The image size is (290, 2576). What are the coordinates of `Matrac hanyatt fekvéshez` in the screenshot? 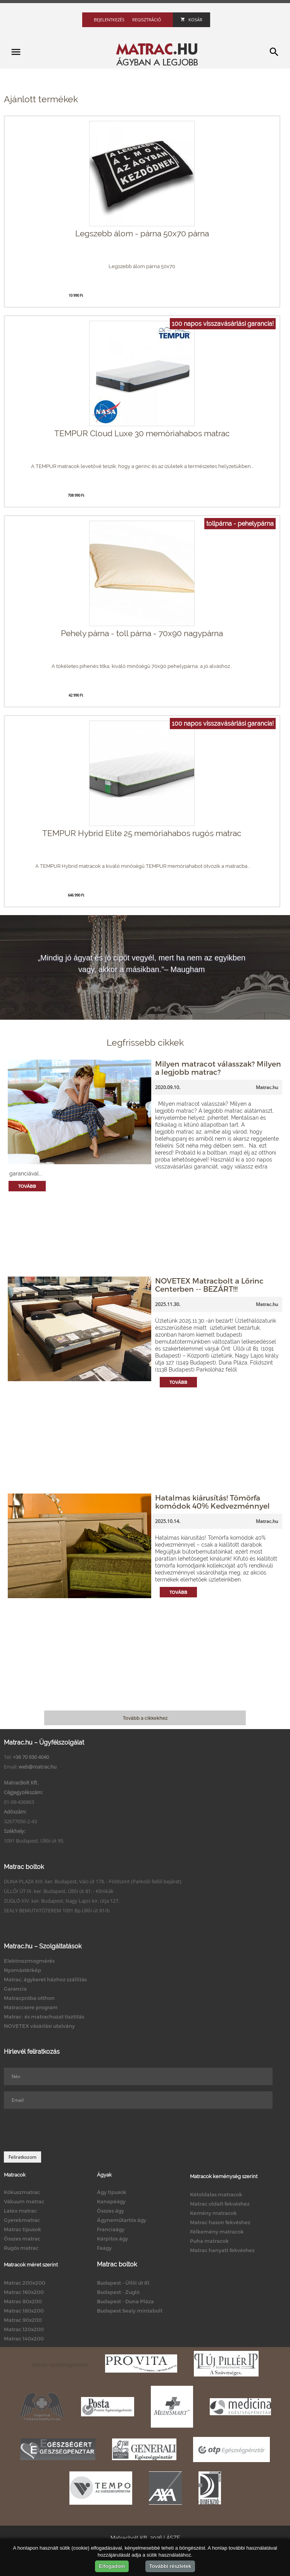 It's located at (222, 2250).